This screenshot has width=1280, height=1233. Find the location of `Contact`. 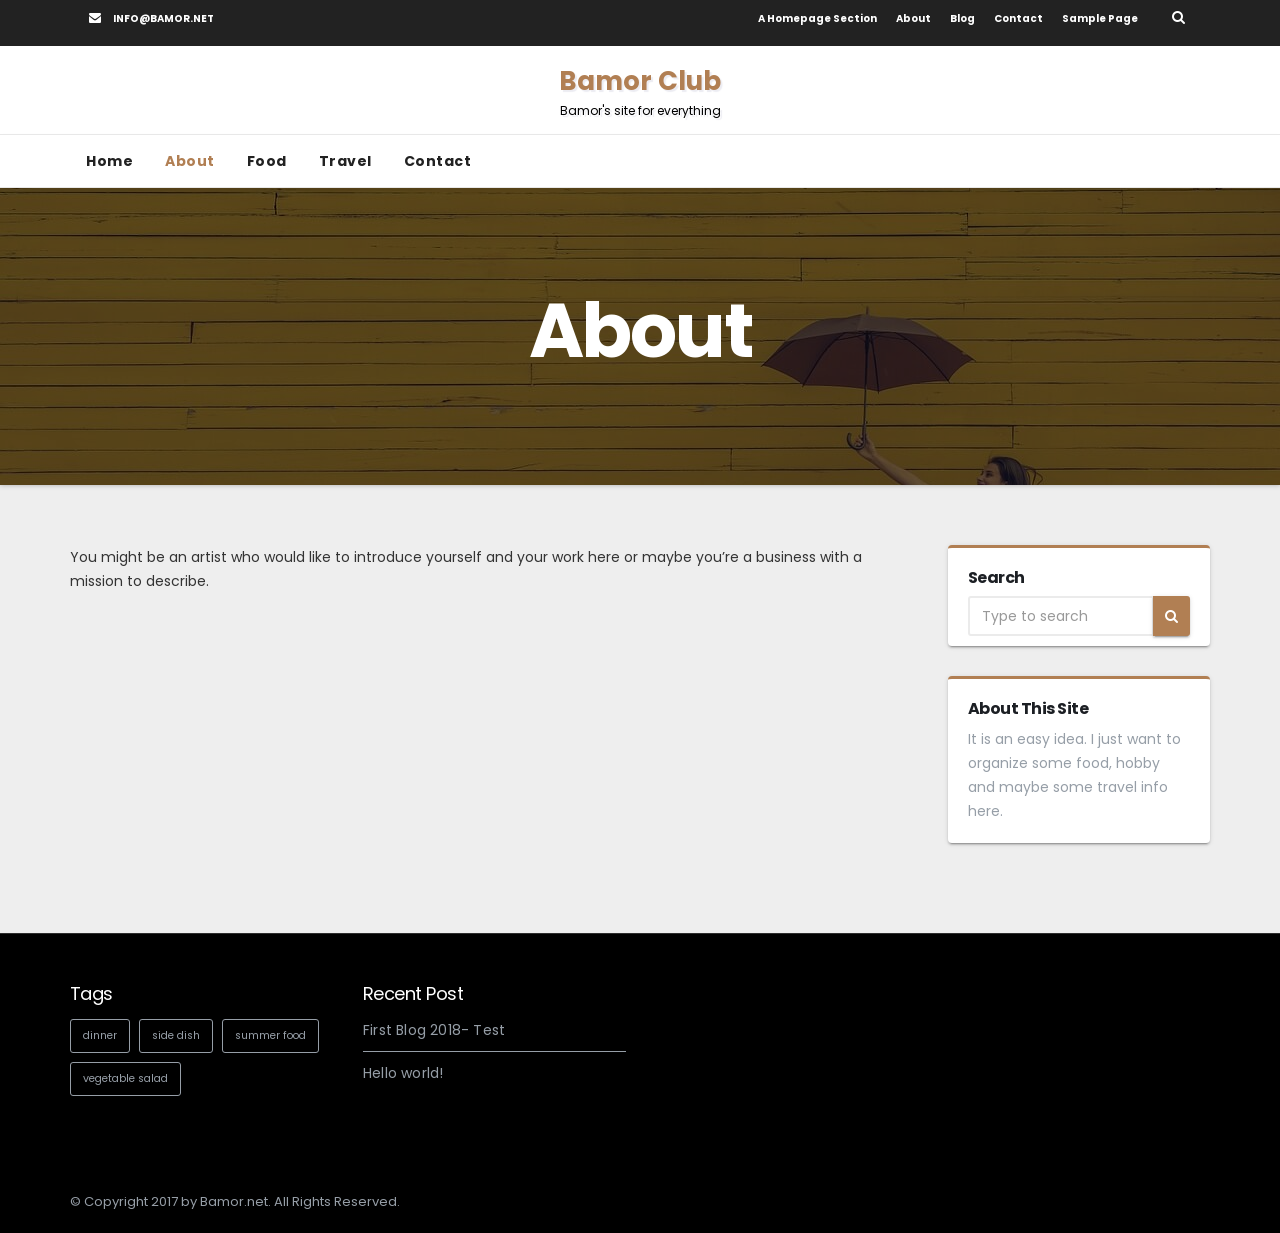

Contact is located at coordinates (1018, 18).